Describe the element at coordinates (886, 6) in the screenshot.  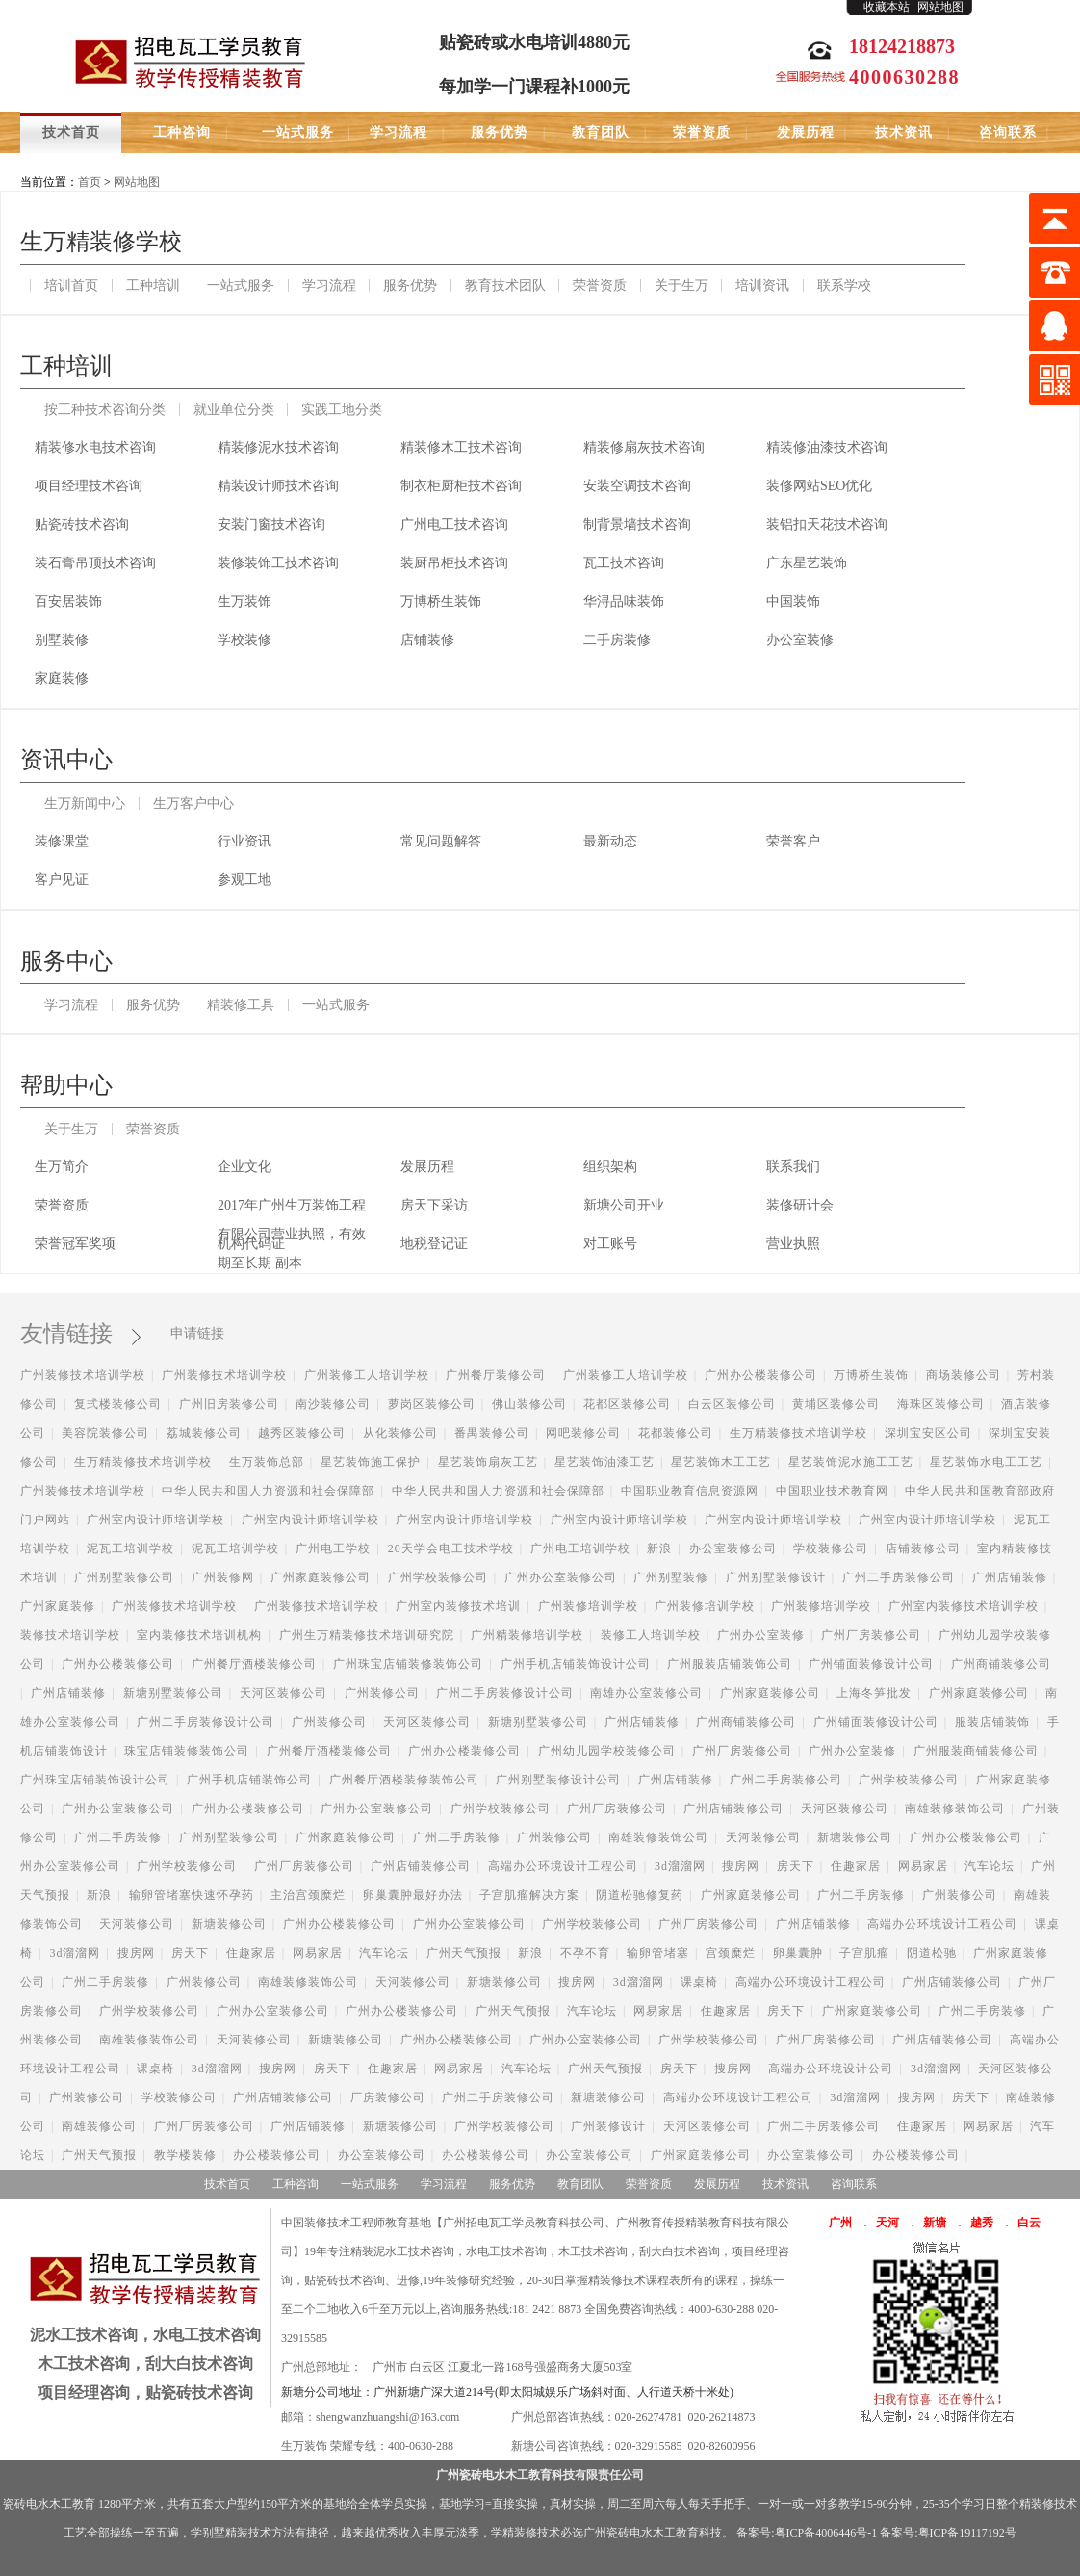
I see `收藏本站` at that location.